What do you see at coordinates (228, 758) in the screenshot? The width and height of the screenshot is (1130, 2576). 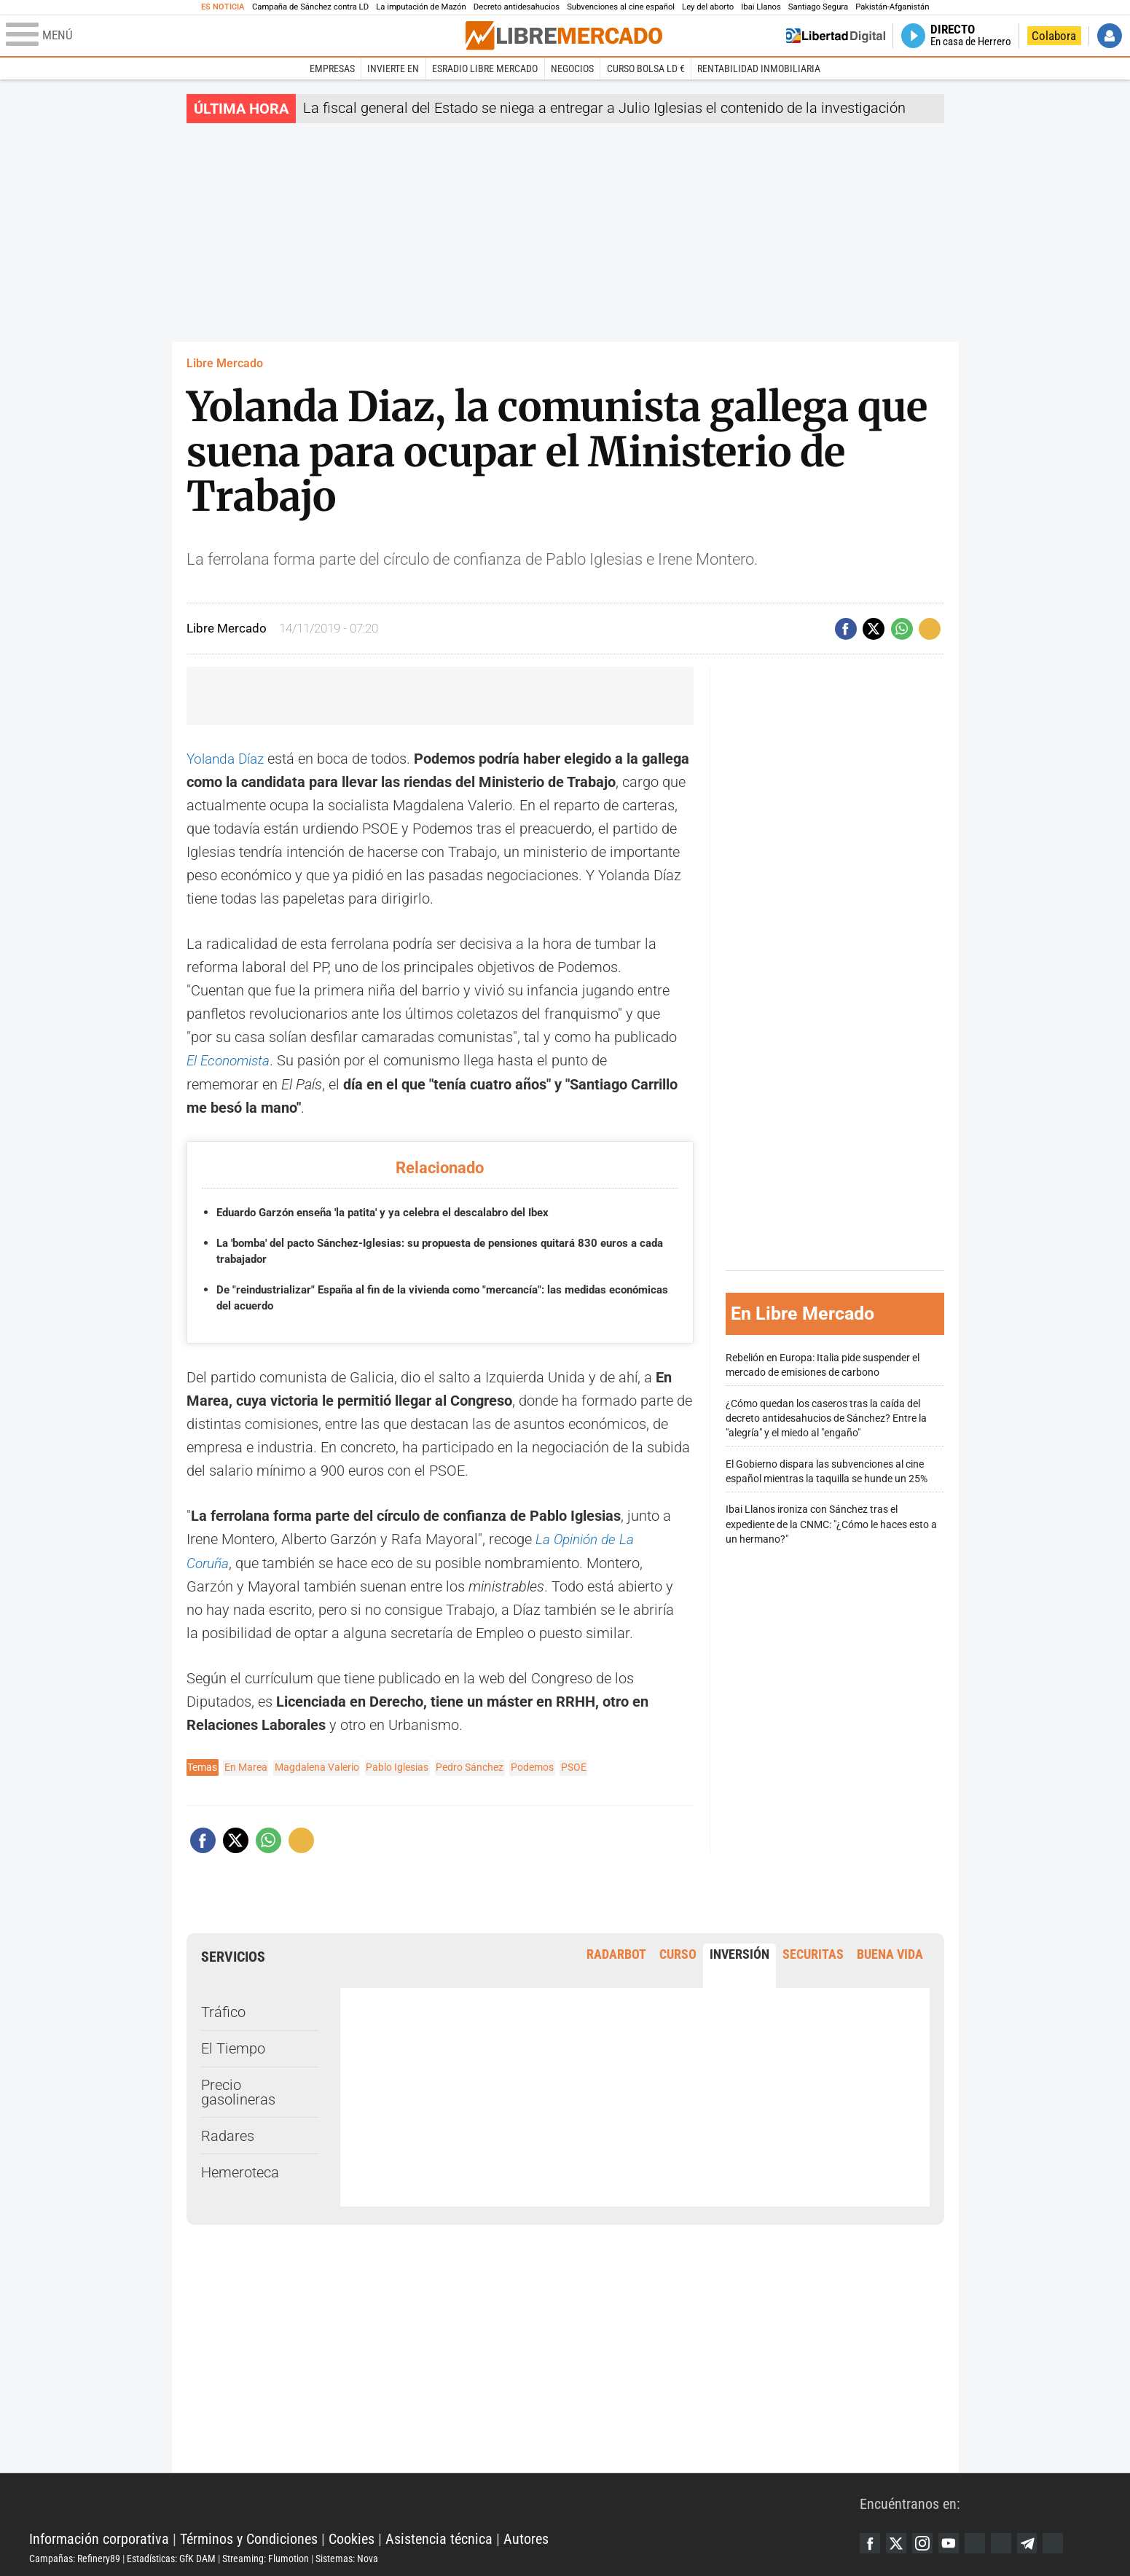 I see `Yolanda Díaz` at bounding box center [228, 758].